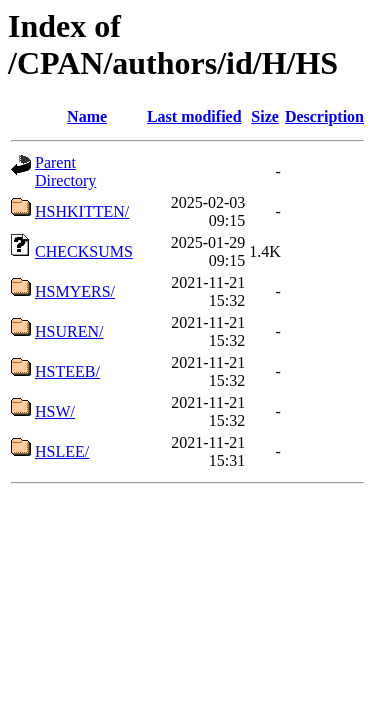 The height and width of the screenshot is (720, 375). Describe the element at coordinates (84, 251) in the screenshot. I see `CHECKSUMS` at that location.